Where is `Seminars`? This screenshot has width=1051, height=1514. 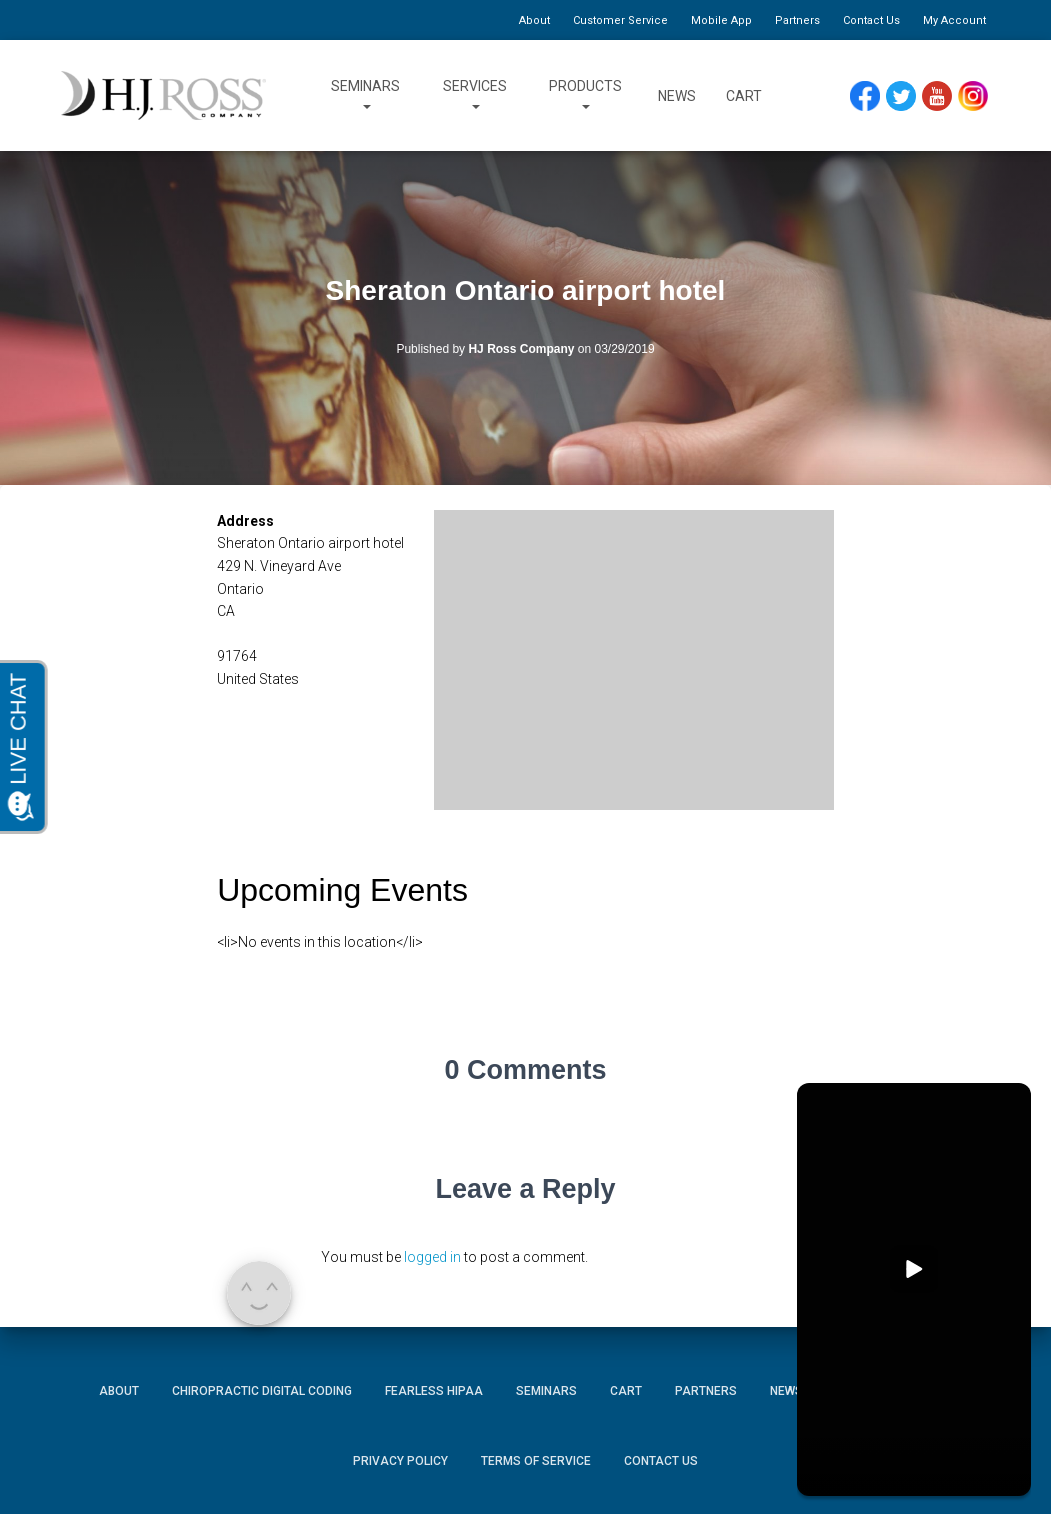
Seminars is located at coordinates (365, 96).